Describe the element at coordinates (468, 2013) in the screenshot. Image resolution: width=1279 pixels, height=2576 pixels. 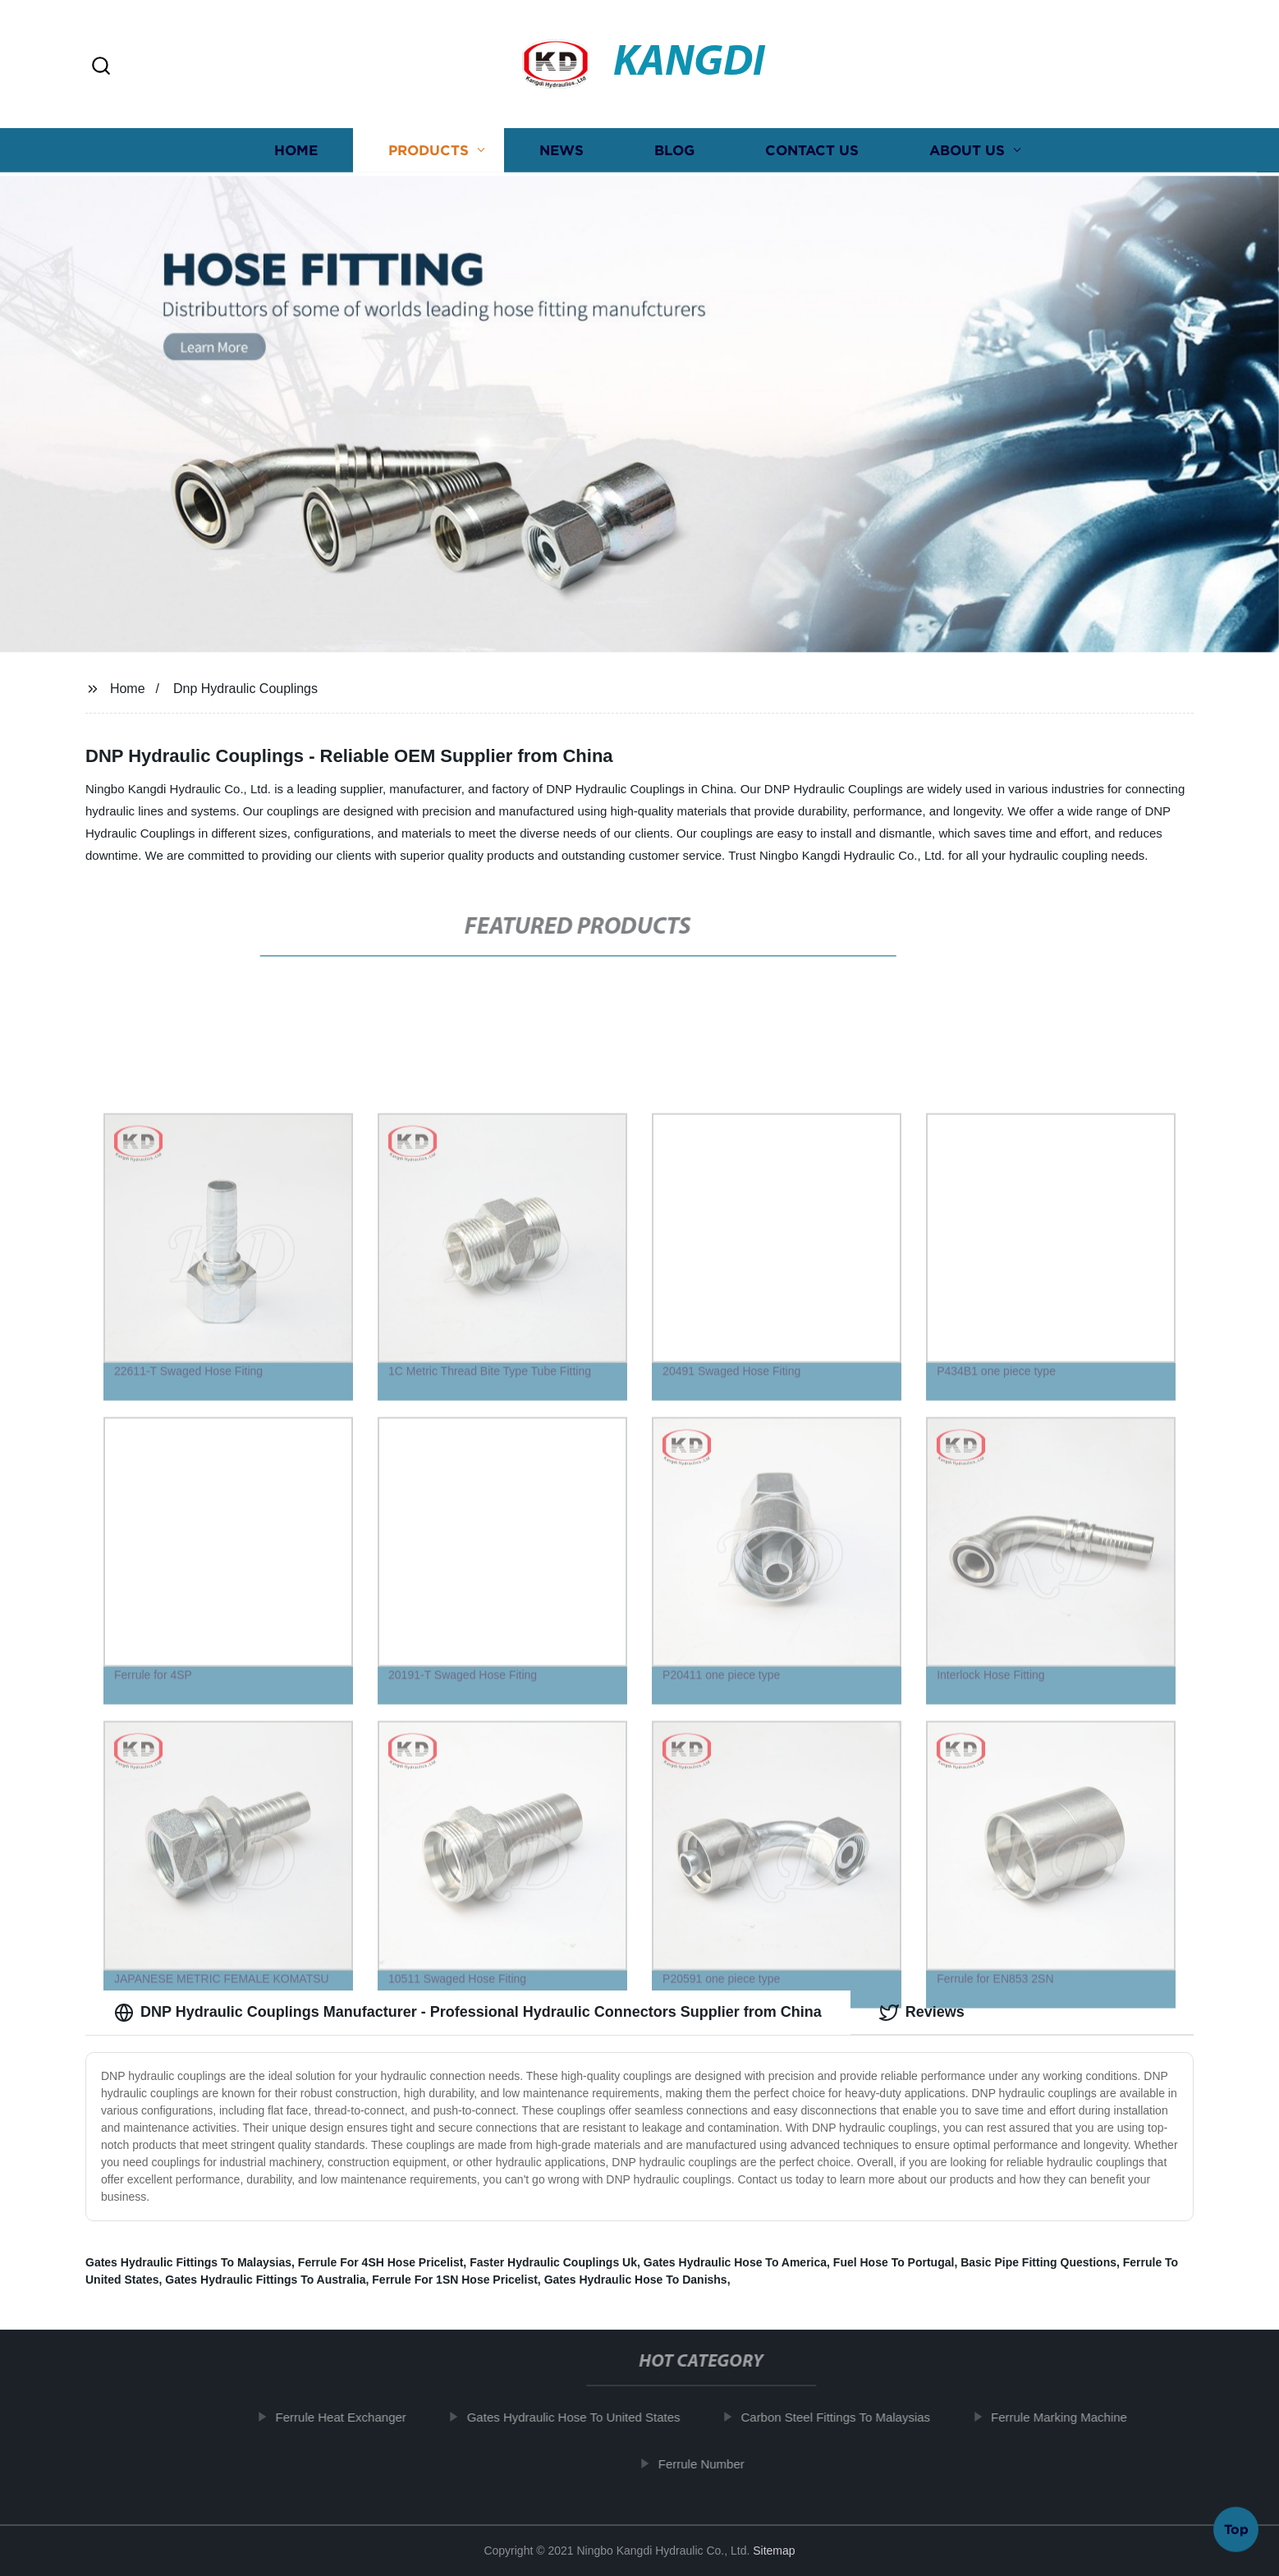
I see `DNP Hydraulic Couplings Manufacturer - Professional Hydraulic Connectors Supplier from China [tab]` at that location.